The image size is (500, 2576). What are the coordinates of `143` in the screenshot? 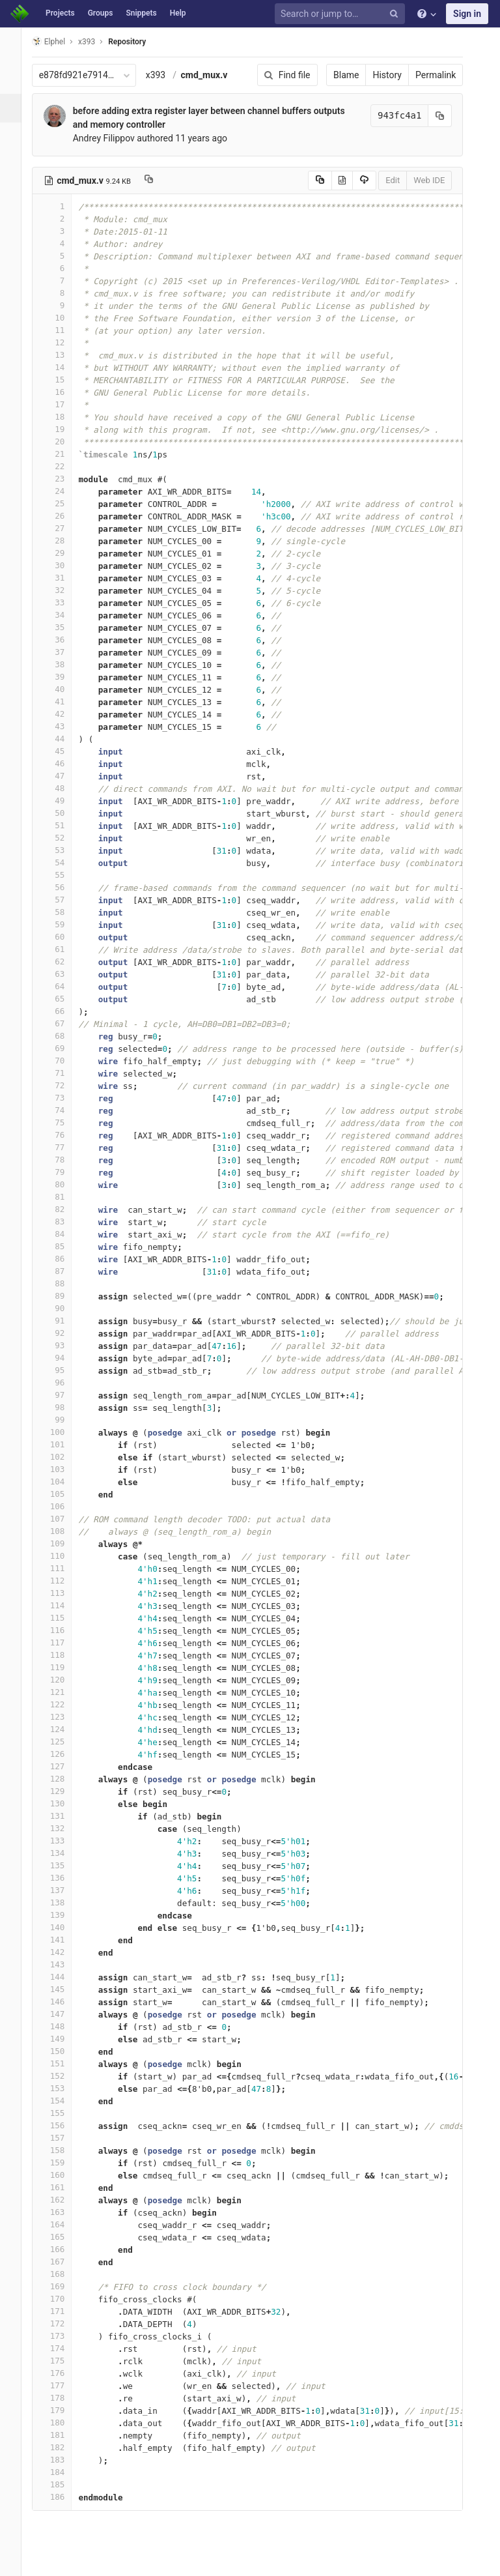 It's located at (63, 1964).